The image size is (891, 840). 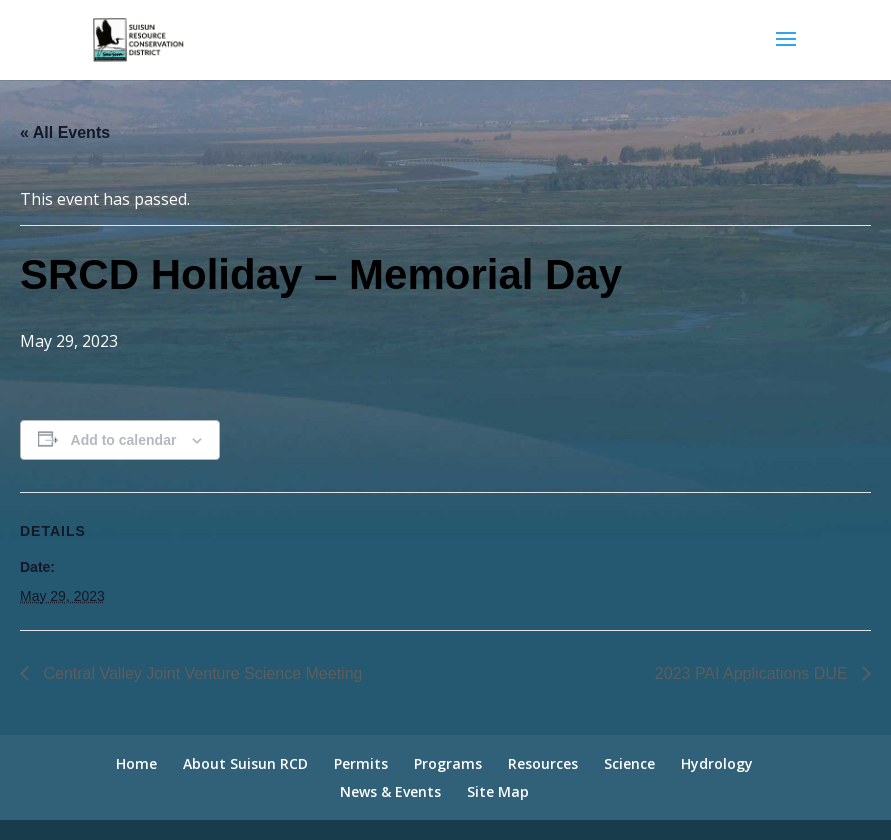 I want to click on Add to calendar [View links to add events to your calendar], so click(x=124, y=440).